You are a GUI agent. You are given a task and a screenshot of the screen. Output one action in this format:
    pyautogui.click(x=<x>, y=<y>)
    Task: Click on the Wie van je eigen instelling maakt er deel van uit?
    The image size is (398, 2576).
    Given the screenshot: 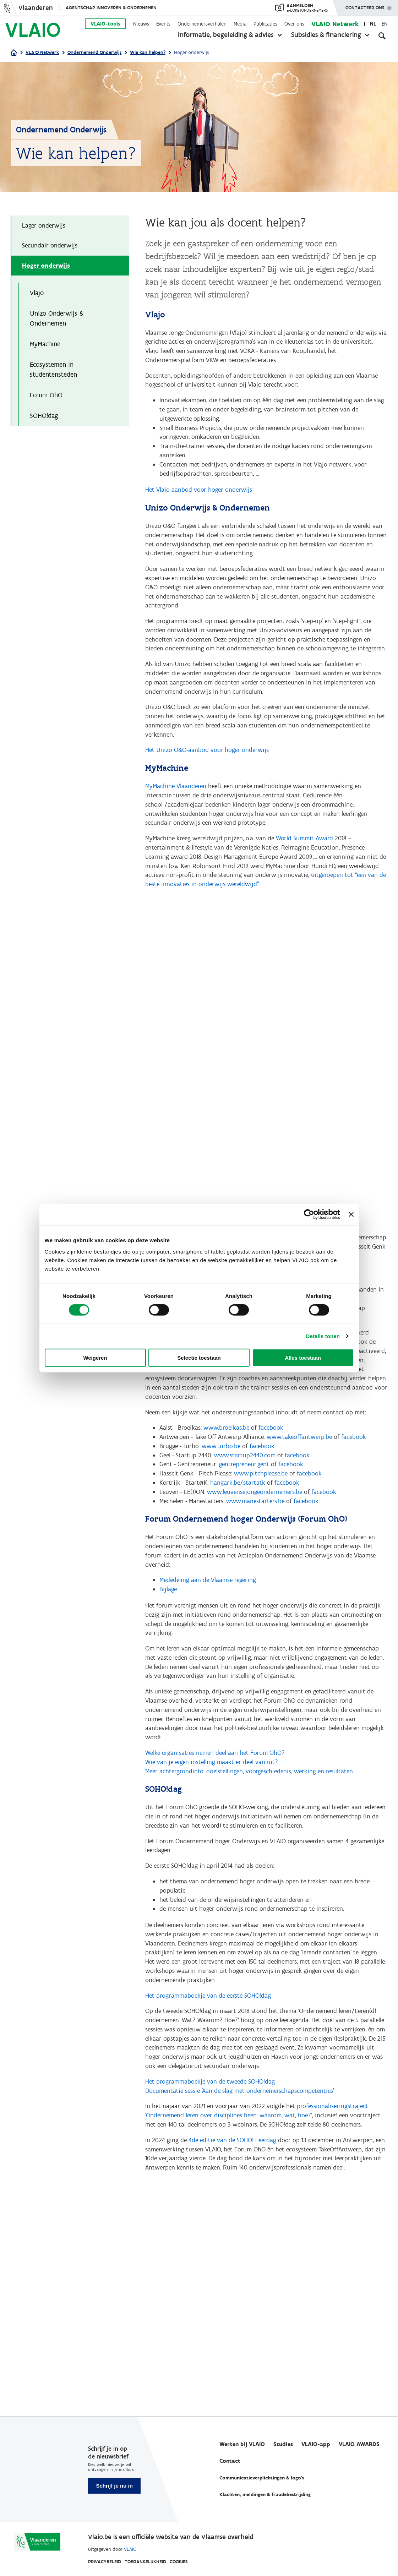 What is the action you would take?
    pyautogui.click(x=211, y=1804)
    